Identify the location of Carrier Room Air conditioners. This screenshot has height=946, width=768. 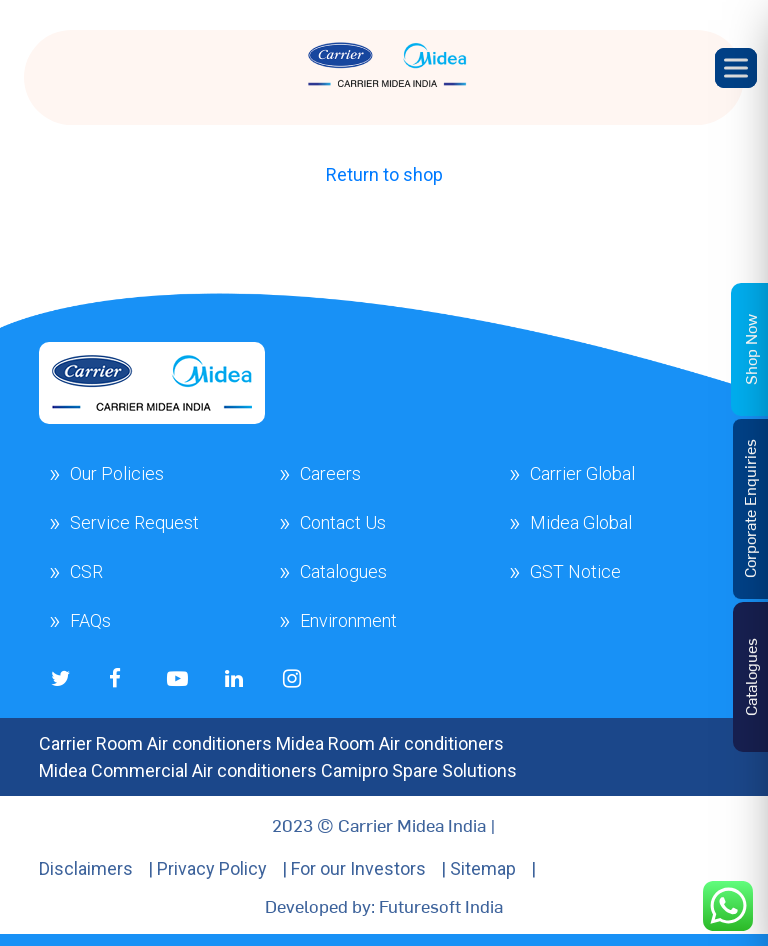
(155, 743).